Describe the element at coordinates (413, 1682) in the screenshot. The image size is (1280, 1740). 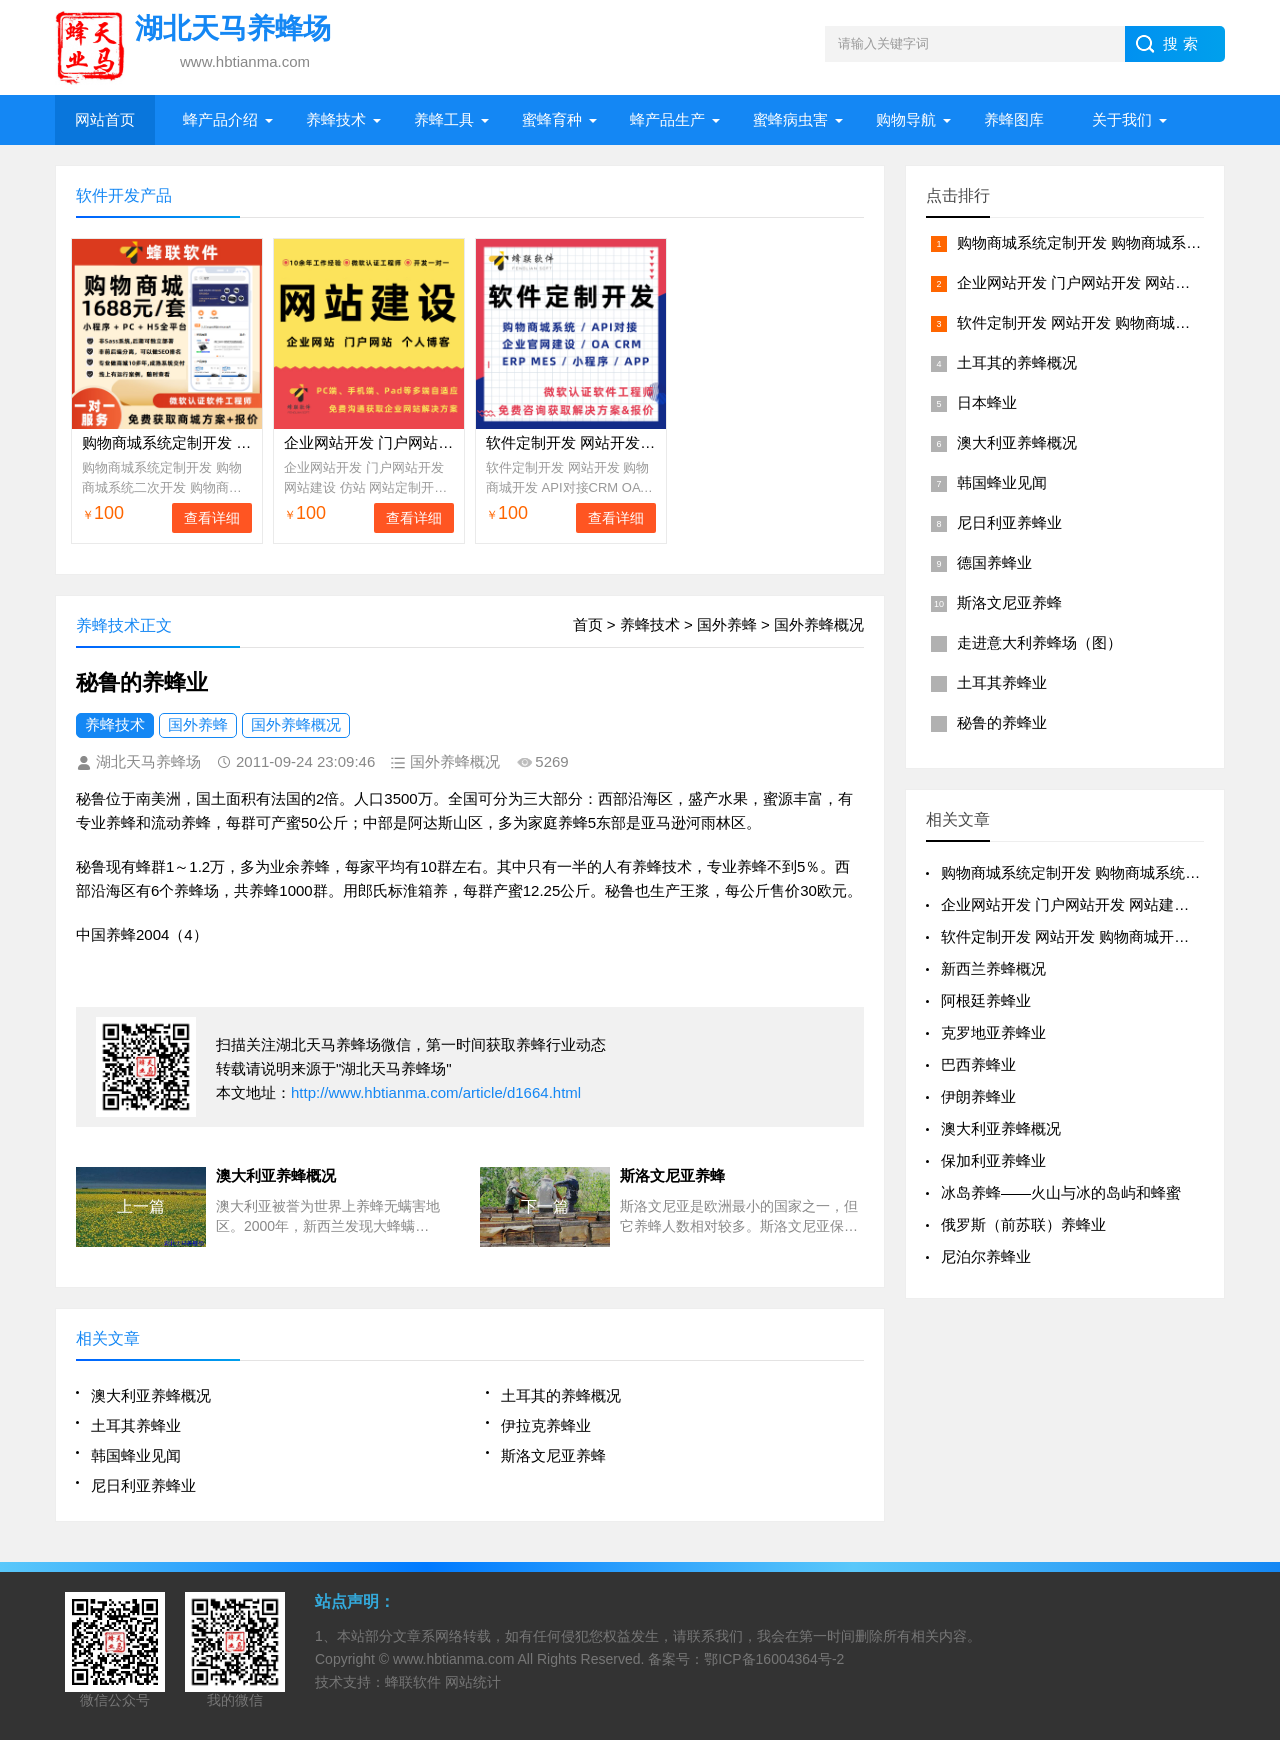
I see `蜂联软件` at that location.